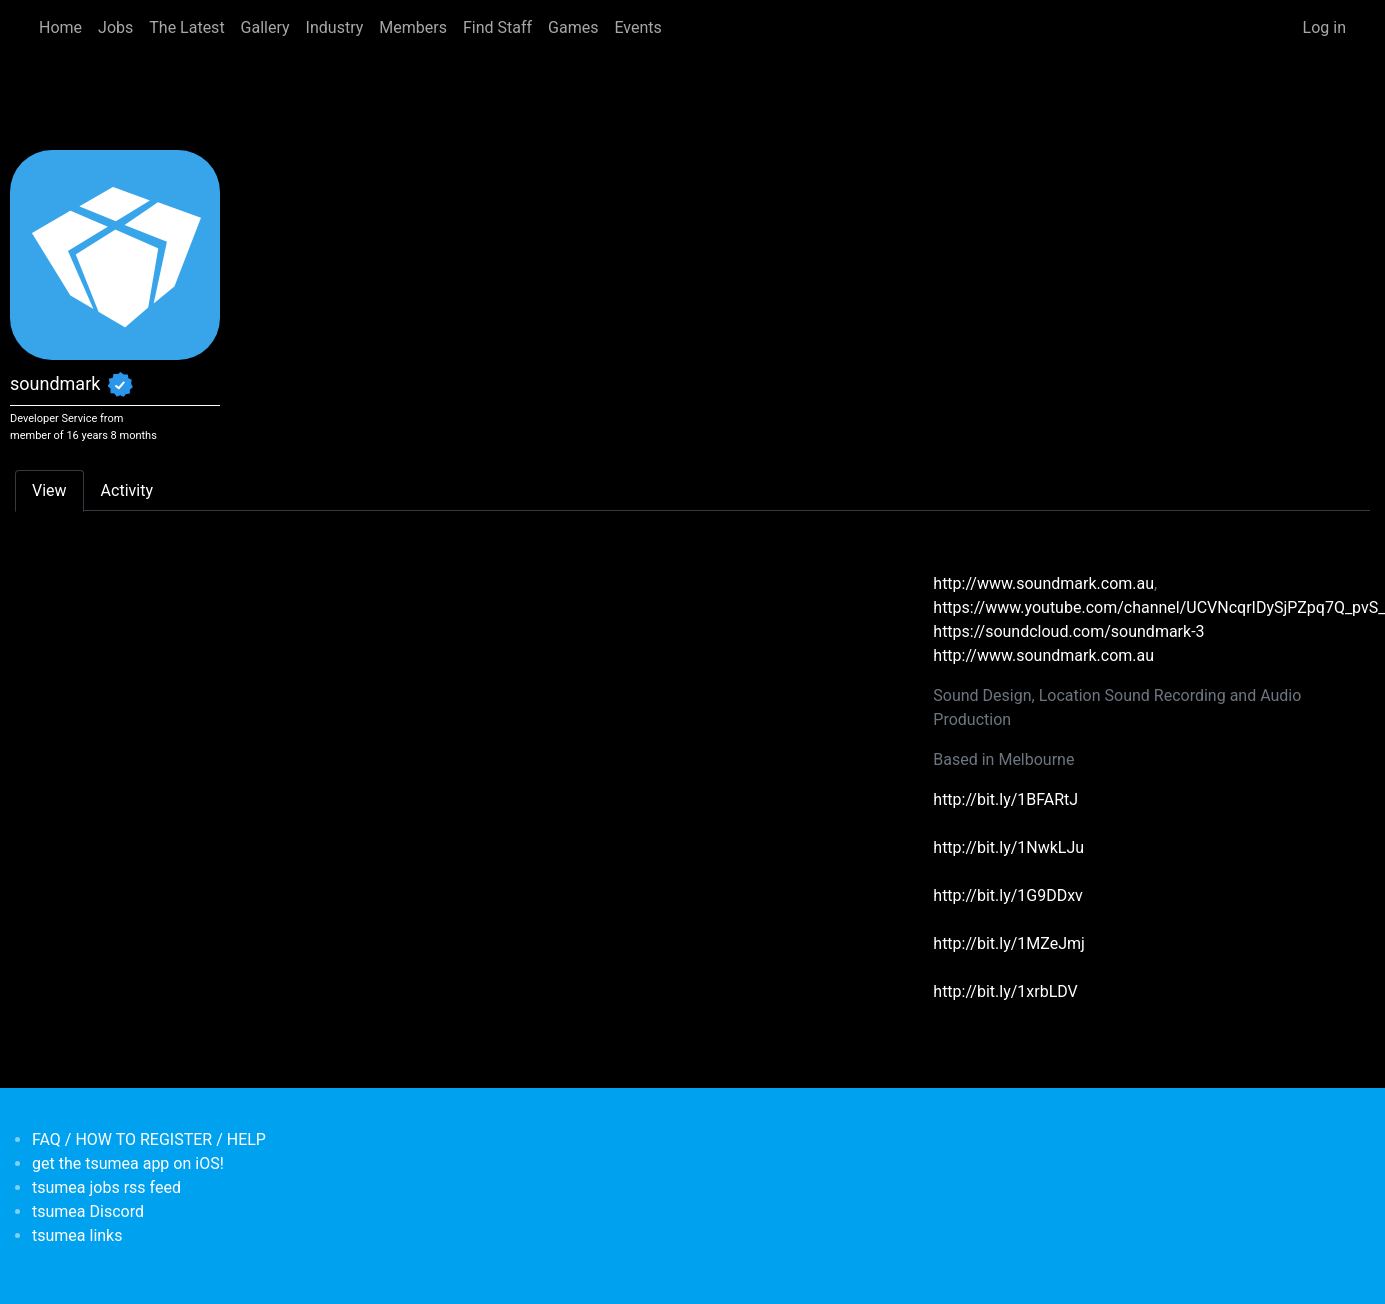 This screenshot has width=1385, height=1304. I want to click on Gallery, so click(265, 27).